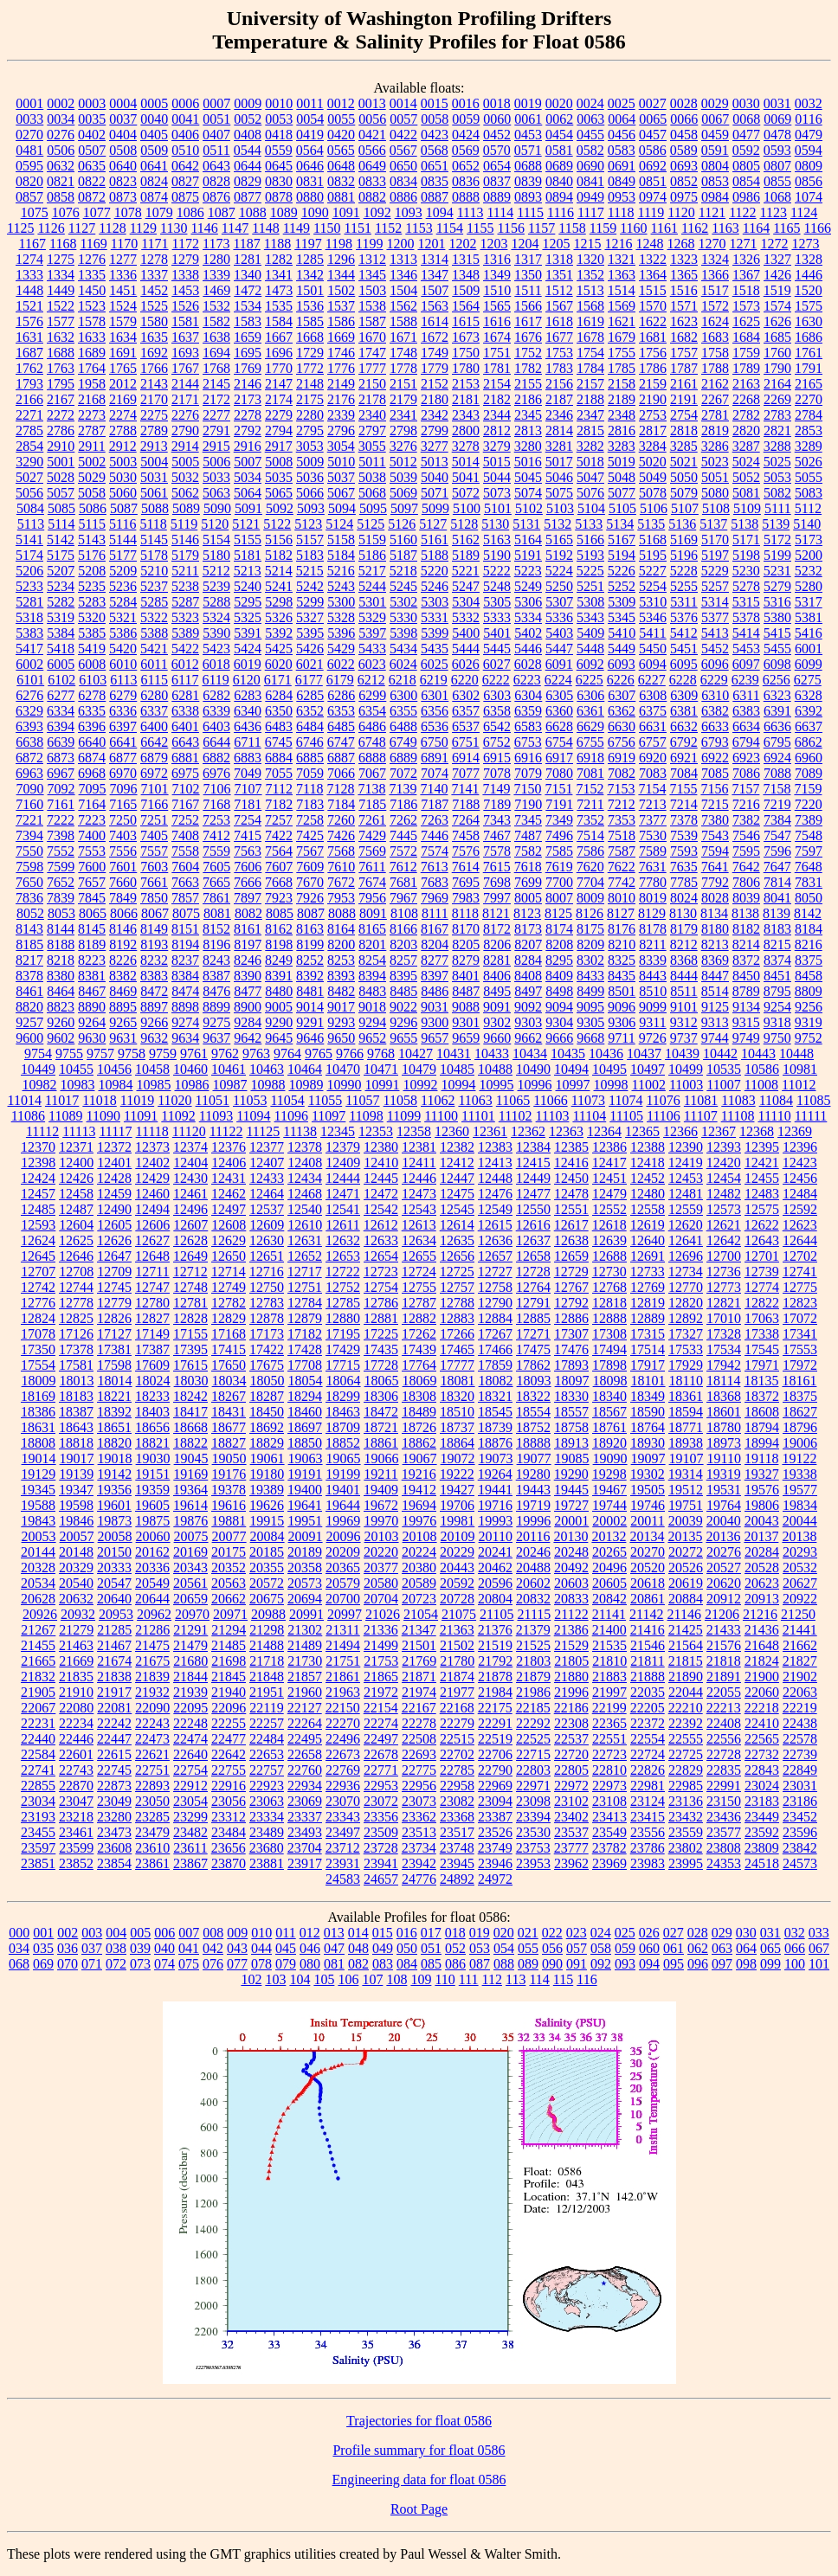 The height and width of the screenshot is (2576, 838). Describe the element at coordinates (559, 337) in the screenshot. I see `1677` at that location.